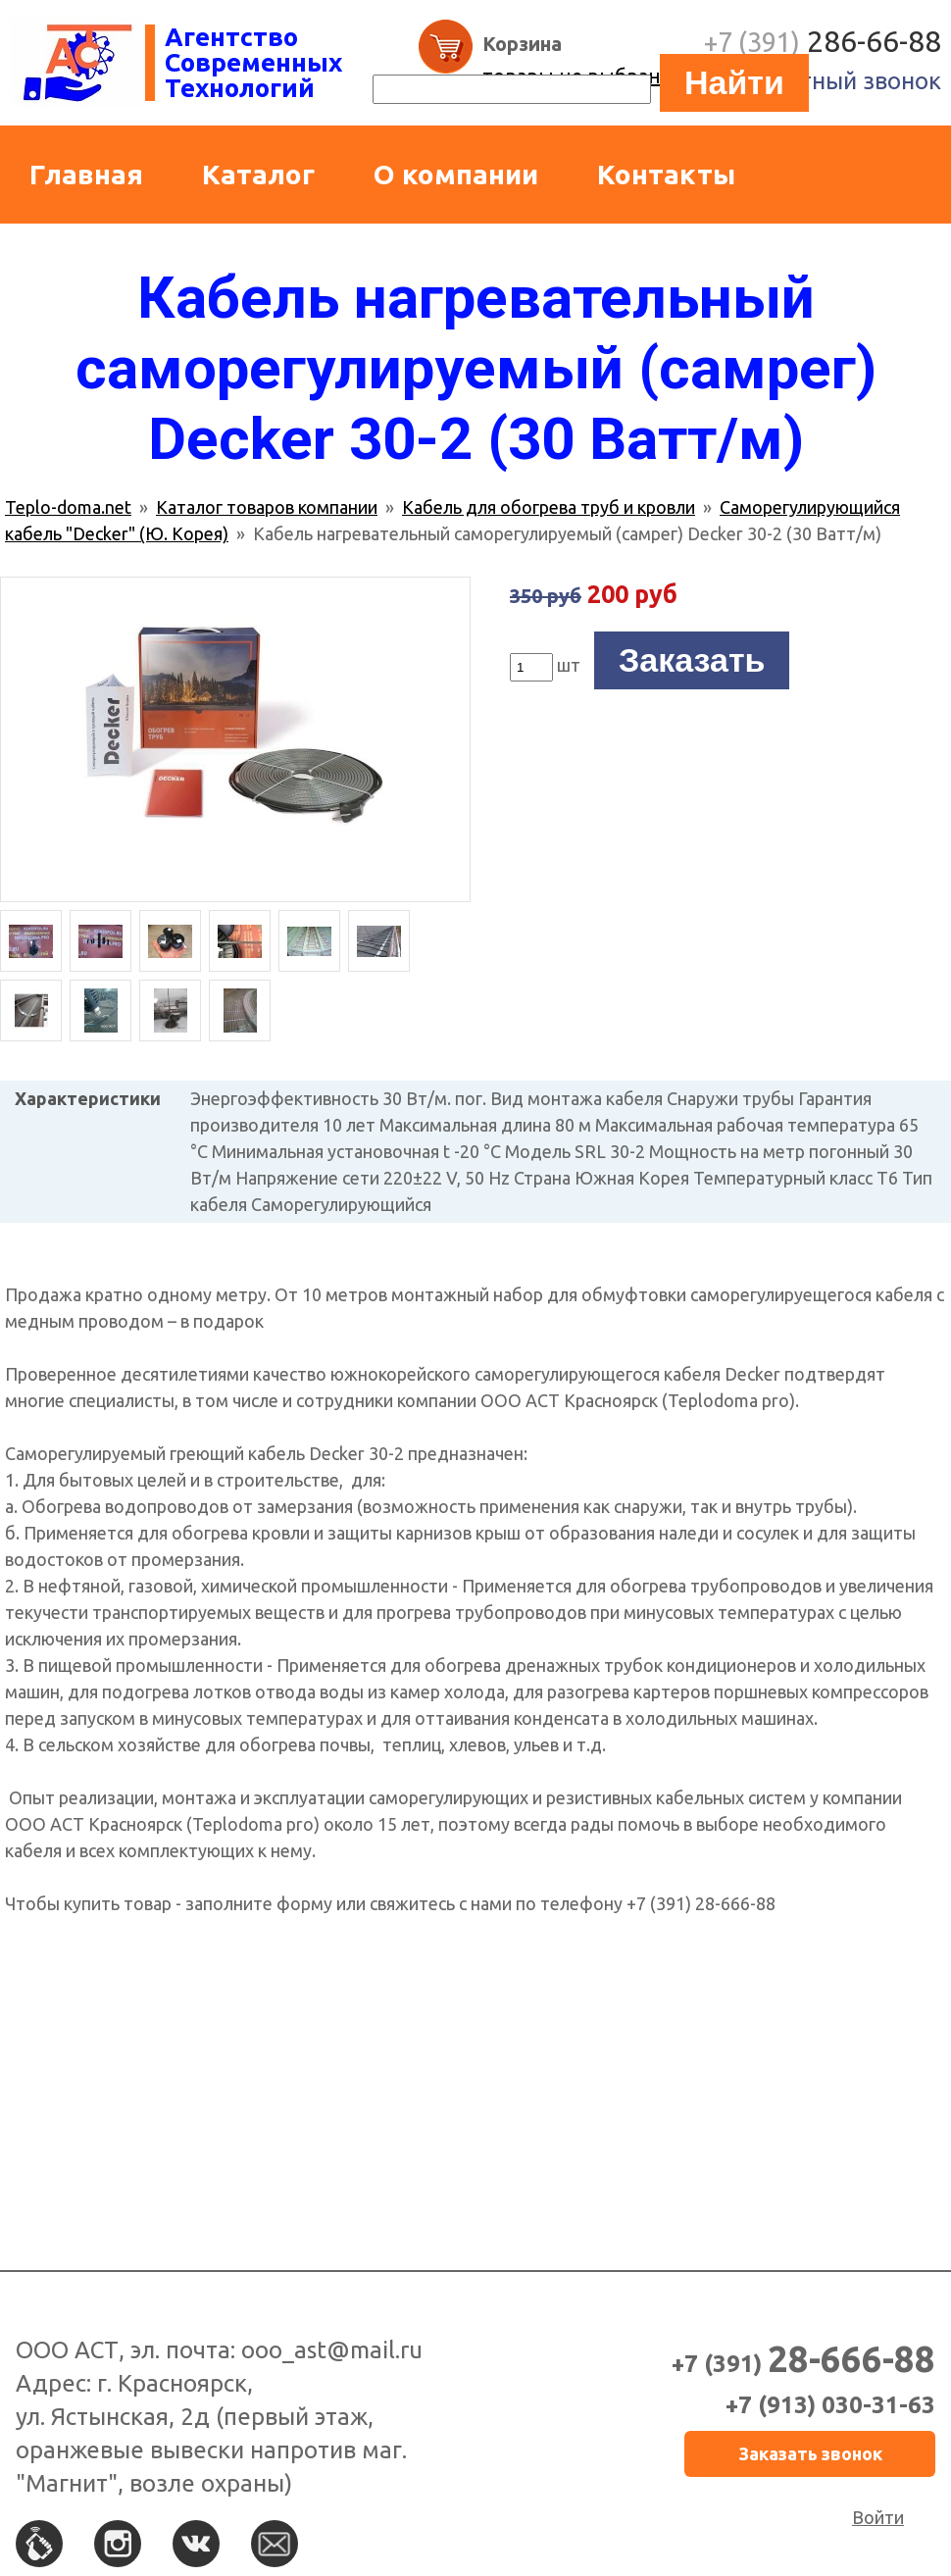  What do you see at coordinates (274, 2543) in the screenshot?
I see `По e-mail` at bounding box center [274, 2543].